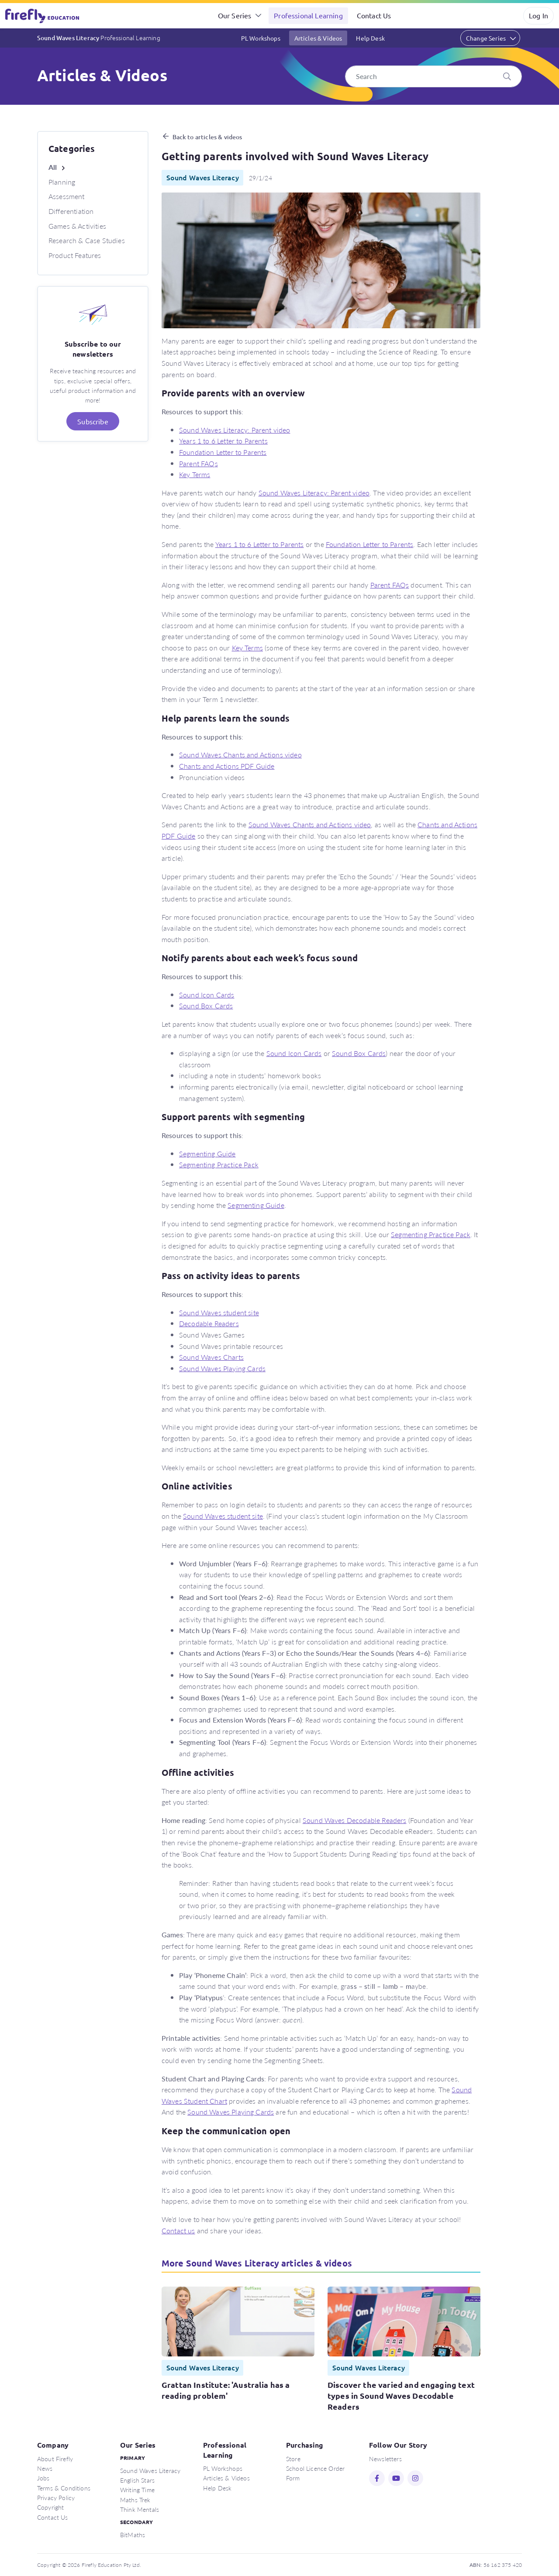  Describe the element at coordinates (240, 755) in the screenshot. I see `Sound Waves Chants and Actions video` at that location.